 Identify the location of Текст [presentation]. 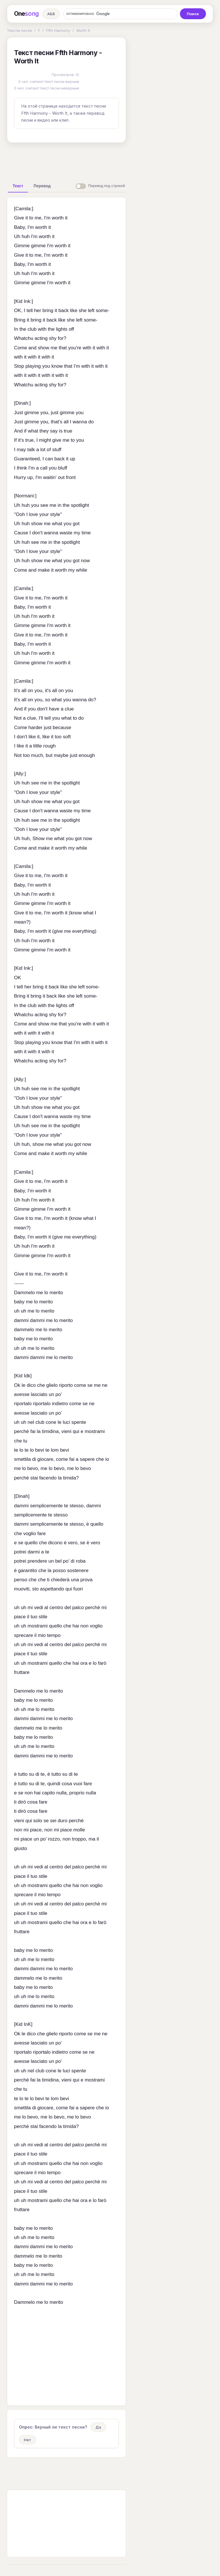
(18, 186).